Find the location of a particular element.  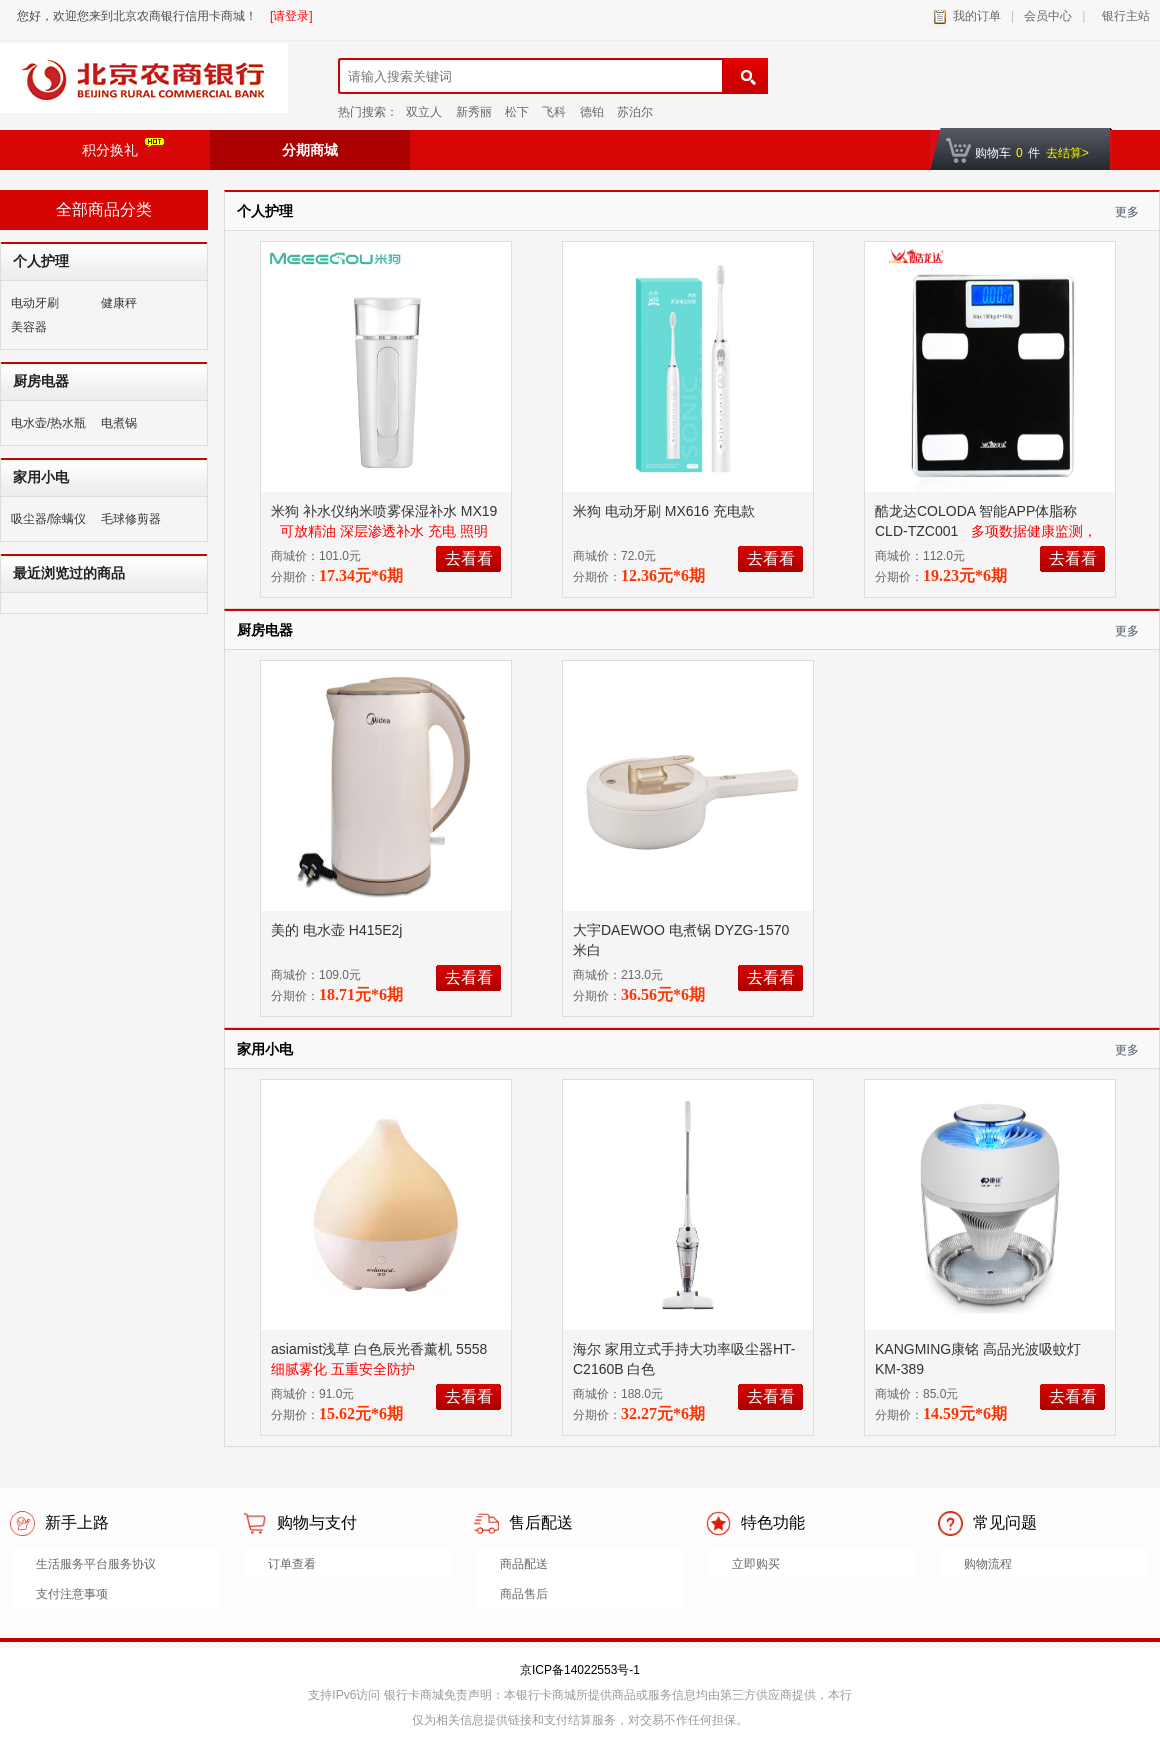

苏泊尔 is located at coordinates (635, 112).